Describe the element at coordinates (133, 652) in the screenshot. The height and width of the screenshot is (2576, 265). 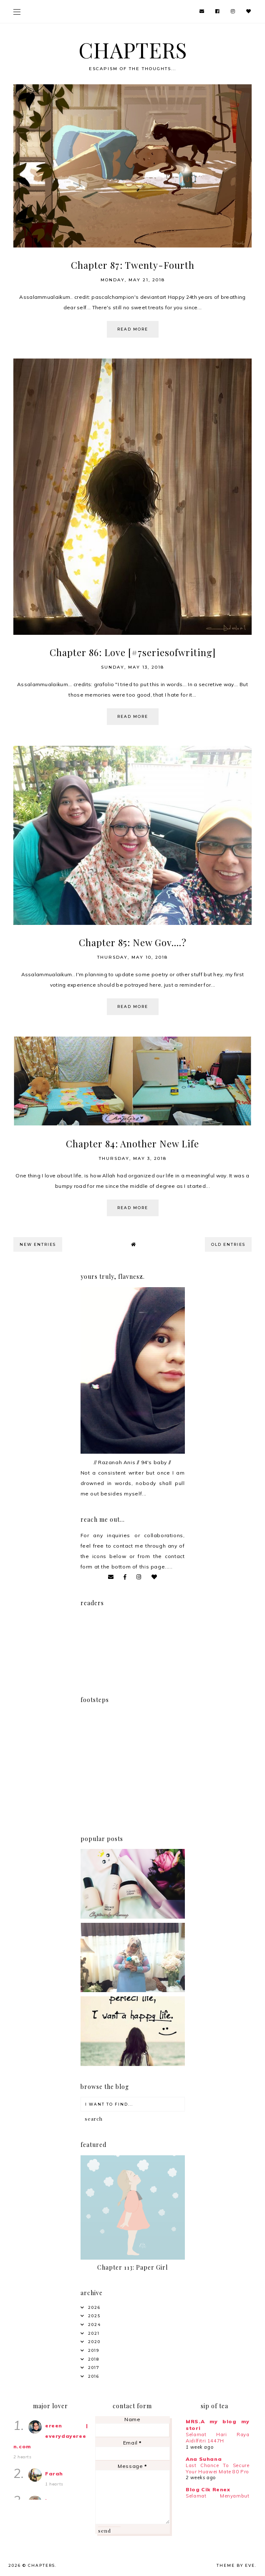
I see `Chapter 86: Love [#7seriesofwriting]` at that location.